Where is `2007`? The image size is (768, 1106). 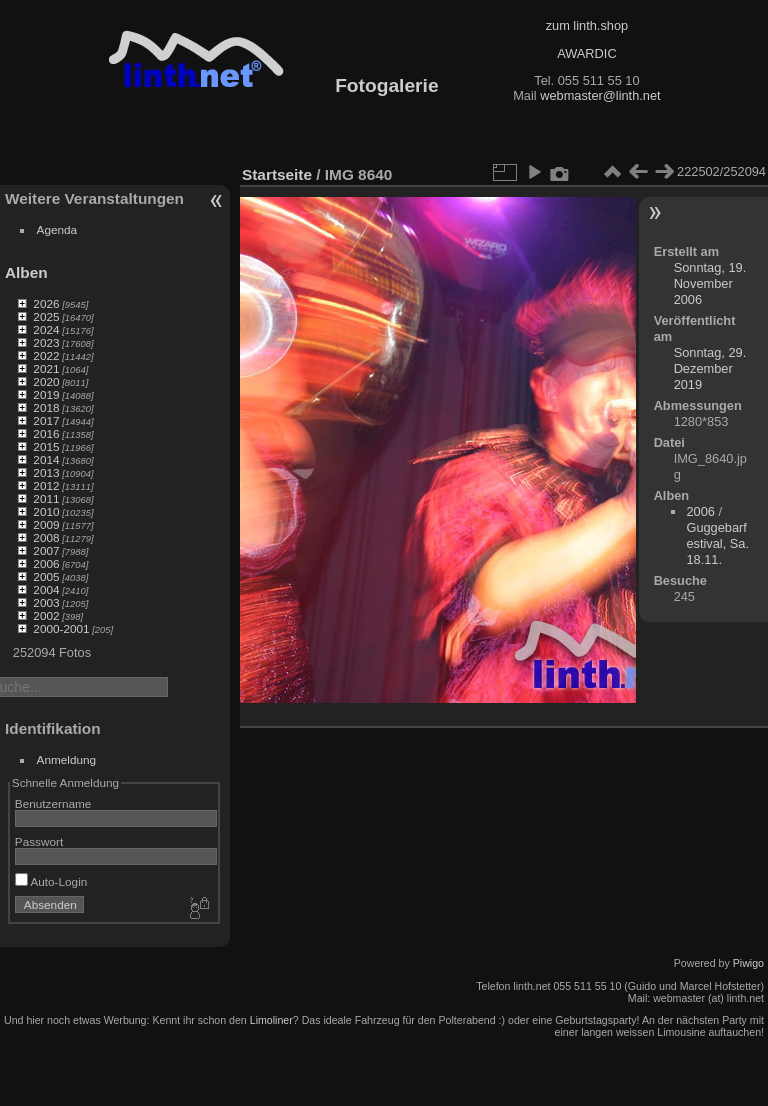 2007 is located at coordinates (46, 550).